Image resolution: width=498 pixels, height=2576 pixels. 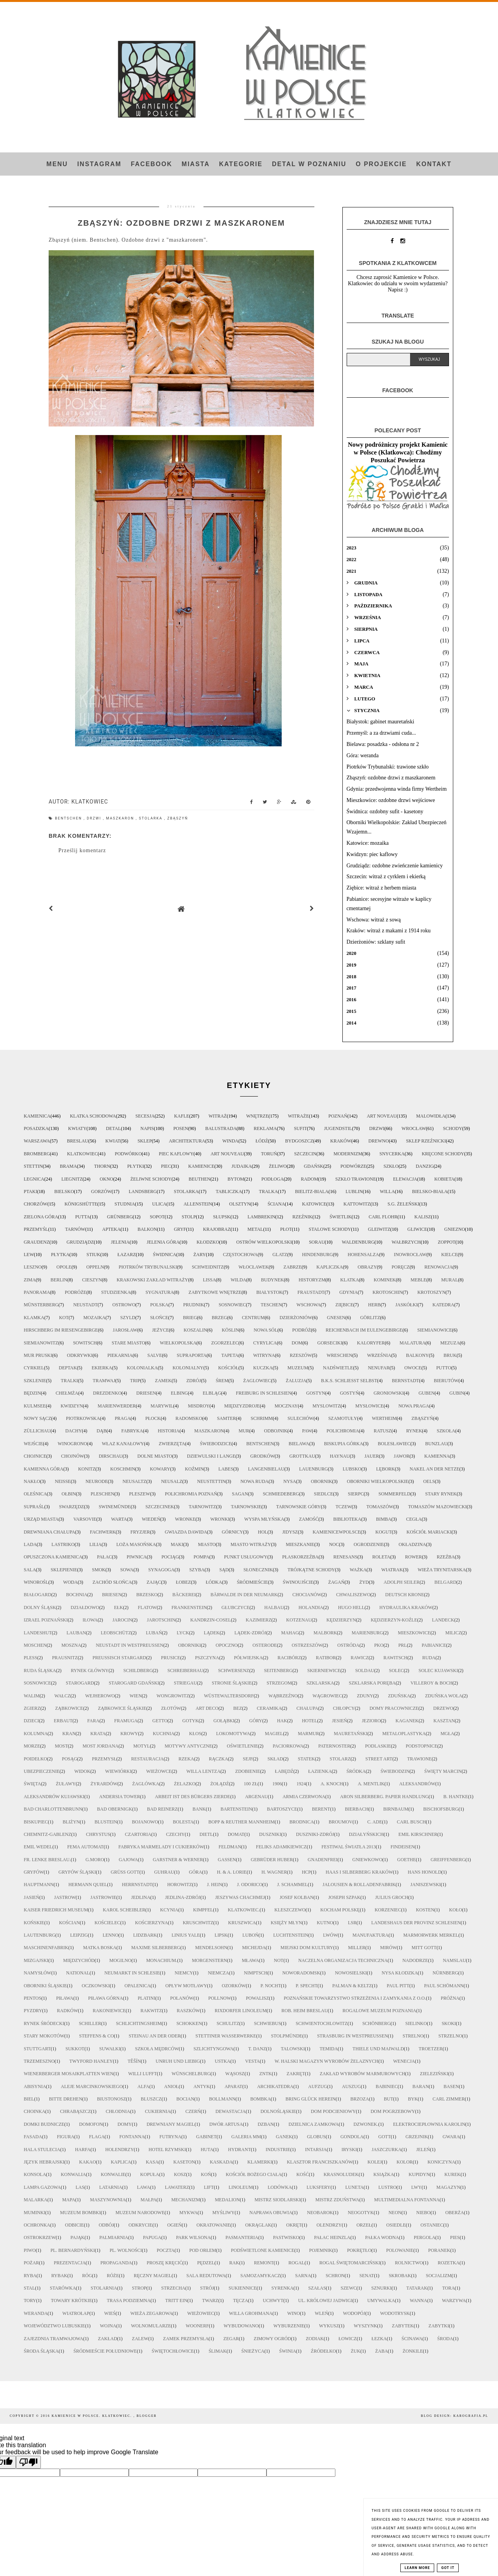 I want to click on kamienicewpolsce, so click(x=336, y=1532).